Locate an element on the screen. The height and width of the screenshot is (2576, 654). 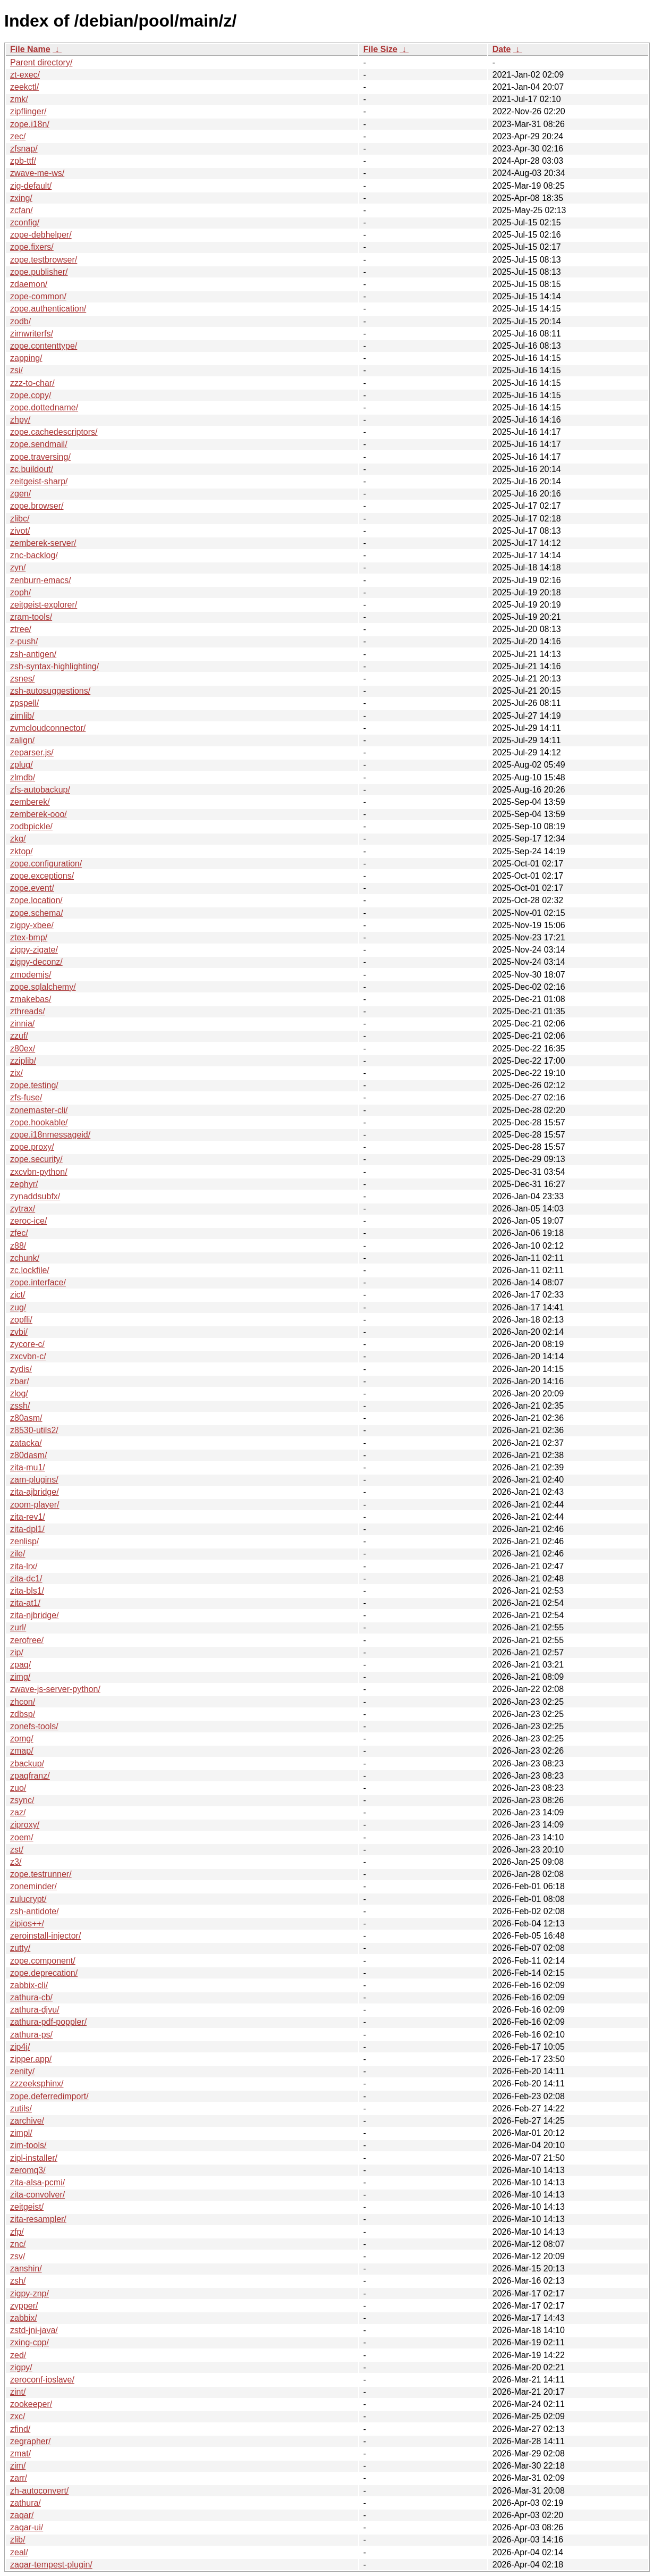
zegrapher/ is located at coordinates (30, 2441).